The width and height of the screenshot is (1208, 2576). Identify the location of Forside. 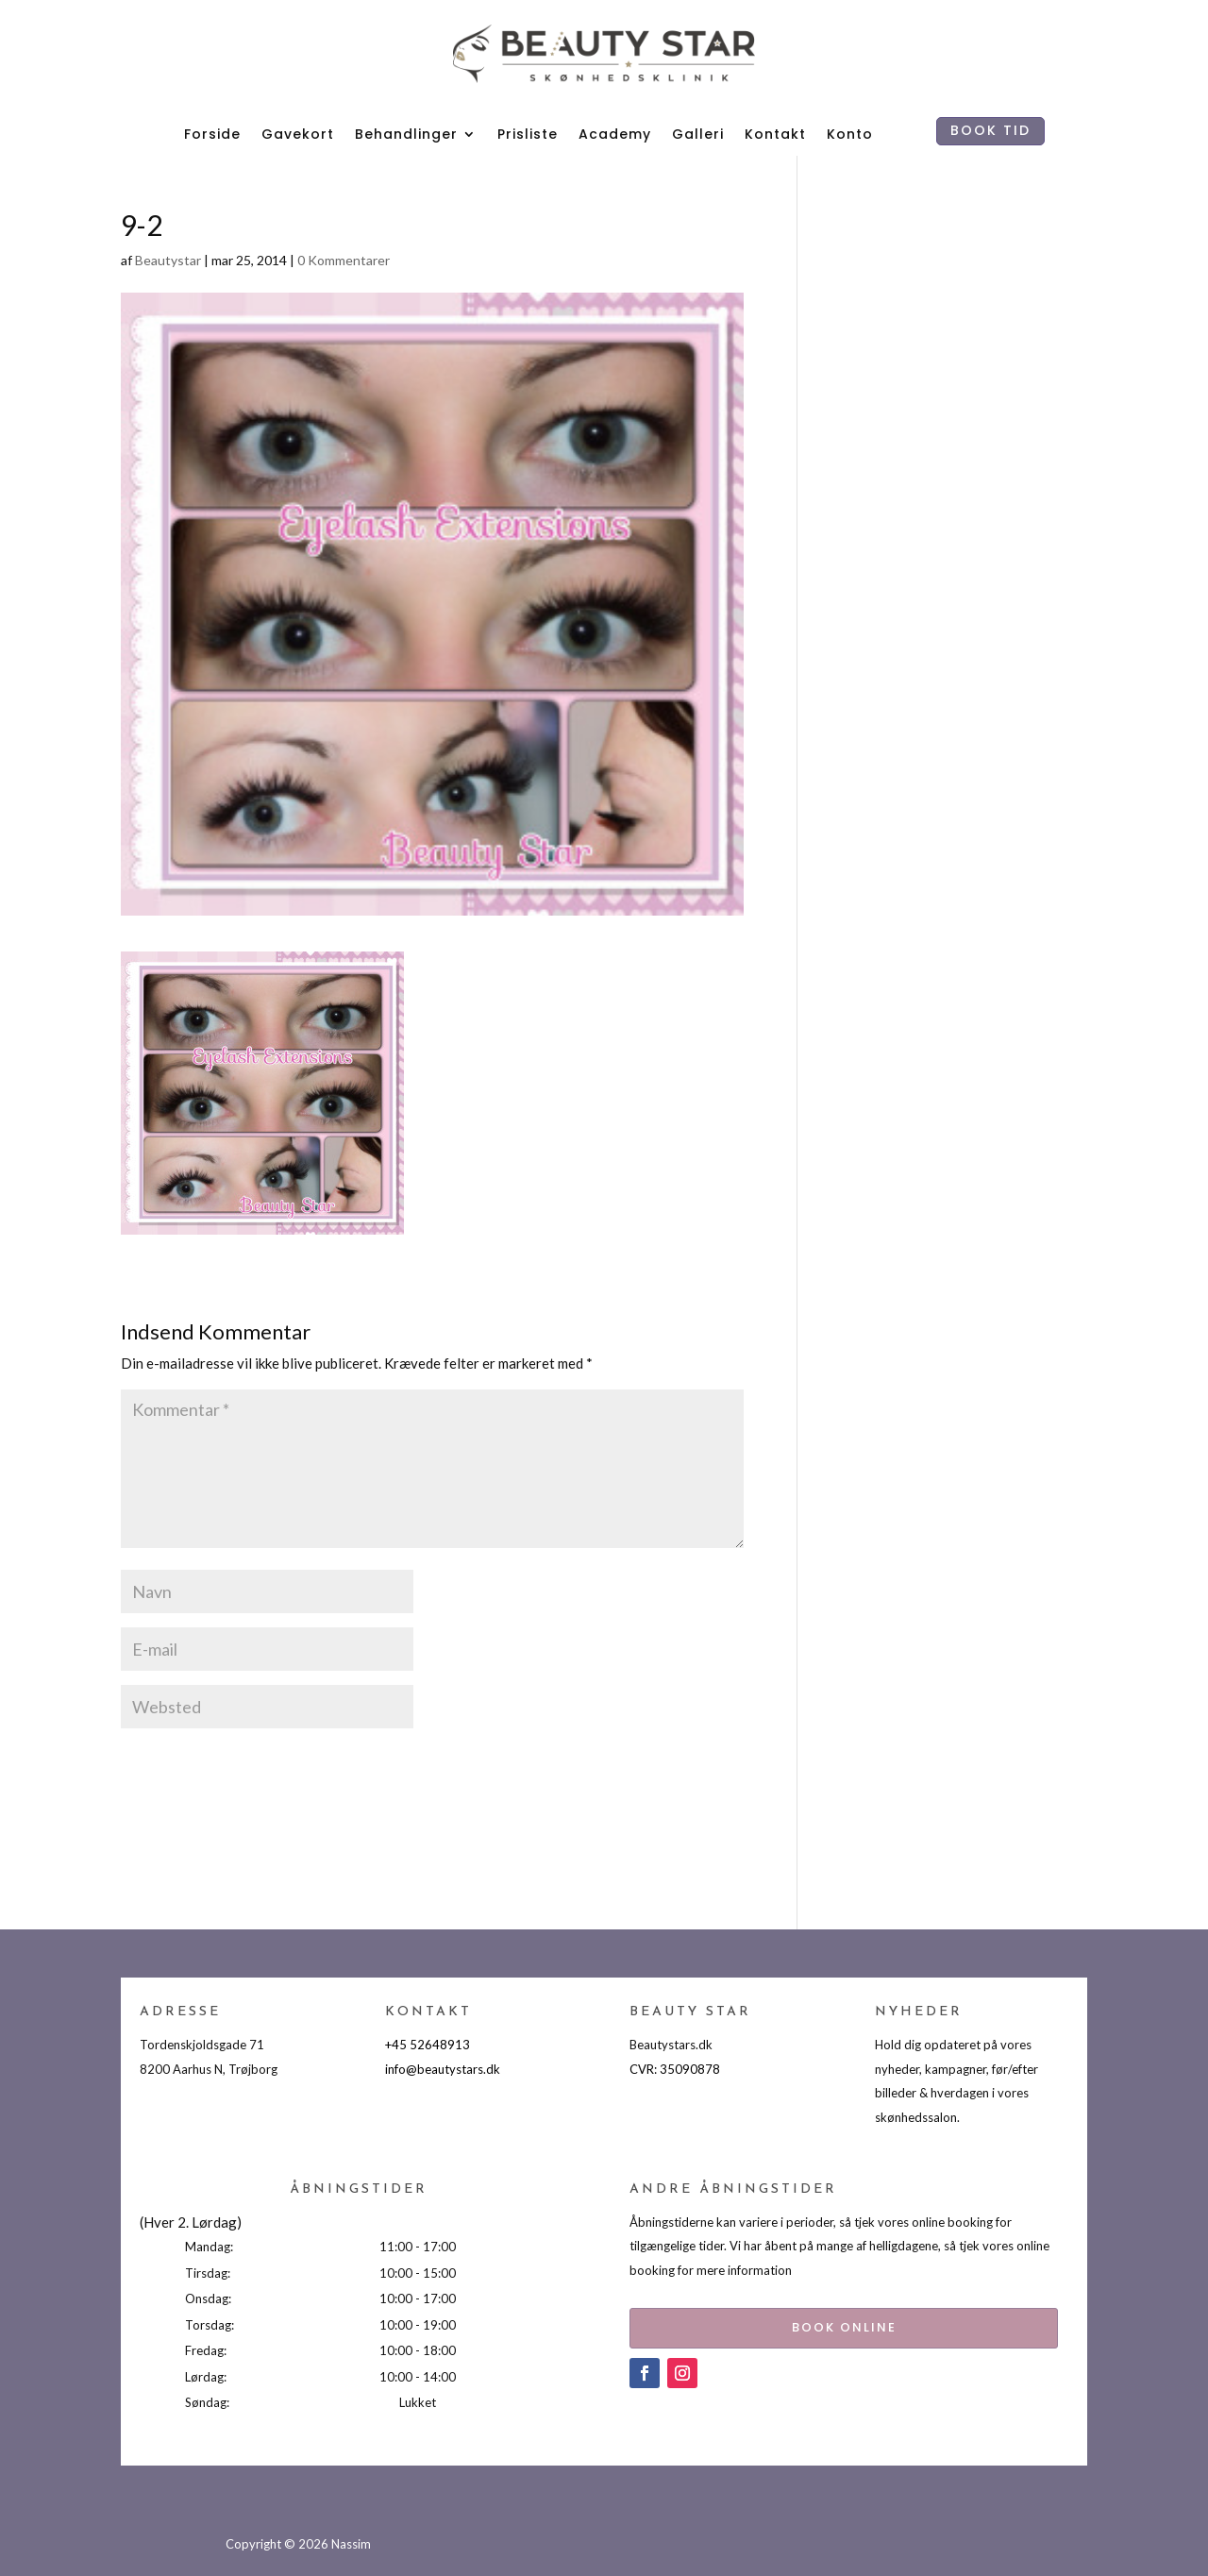
(212, 134).